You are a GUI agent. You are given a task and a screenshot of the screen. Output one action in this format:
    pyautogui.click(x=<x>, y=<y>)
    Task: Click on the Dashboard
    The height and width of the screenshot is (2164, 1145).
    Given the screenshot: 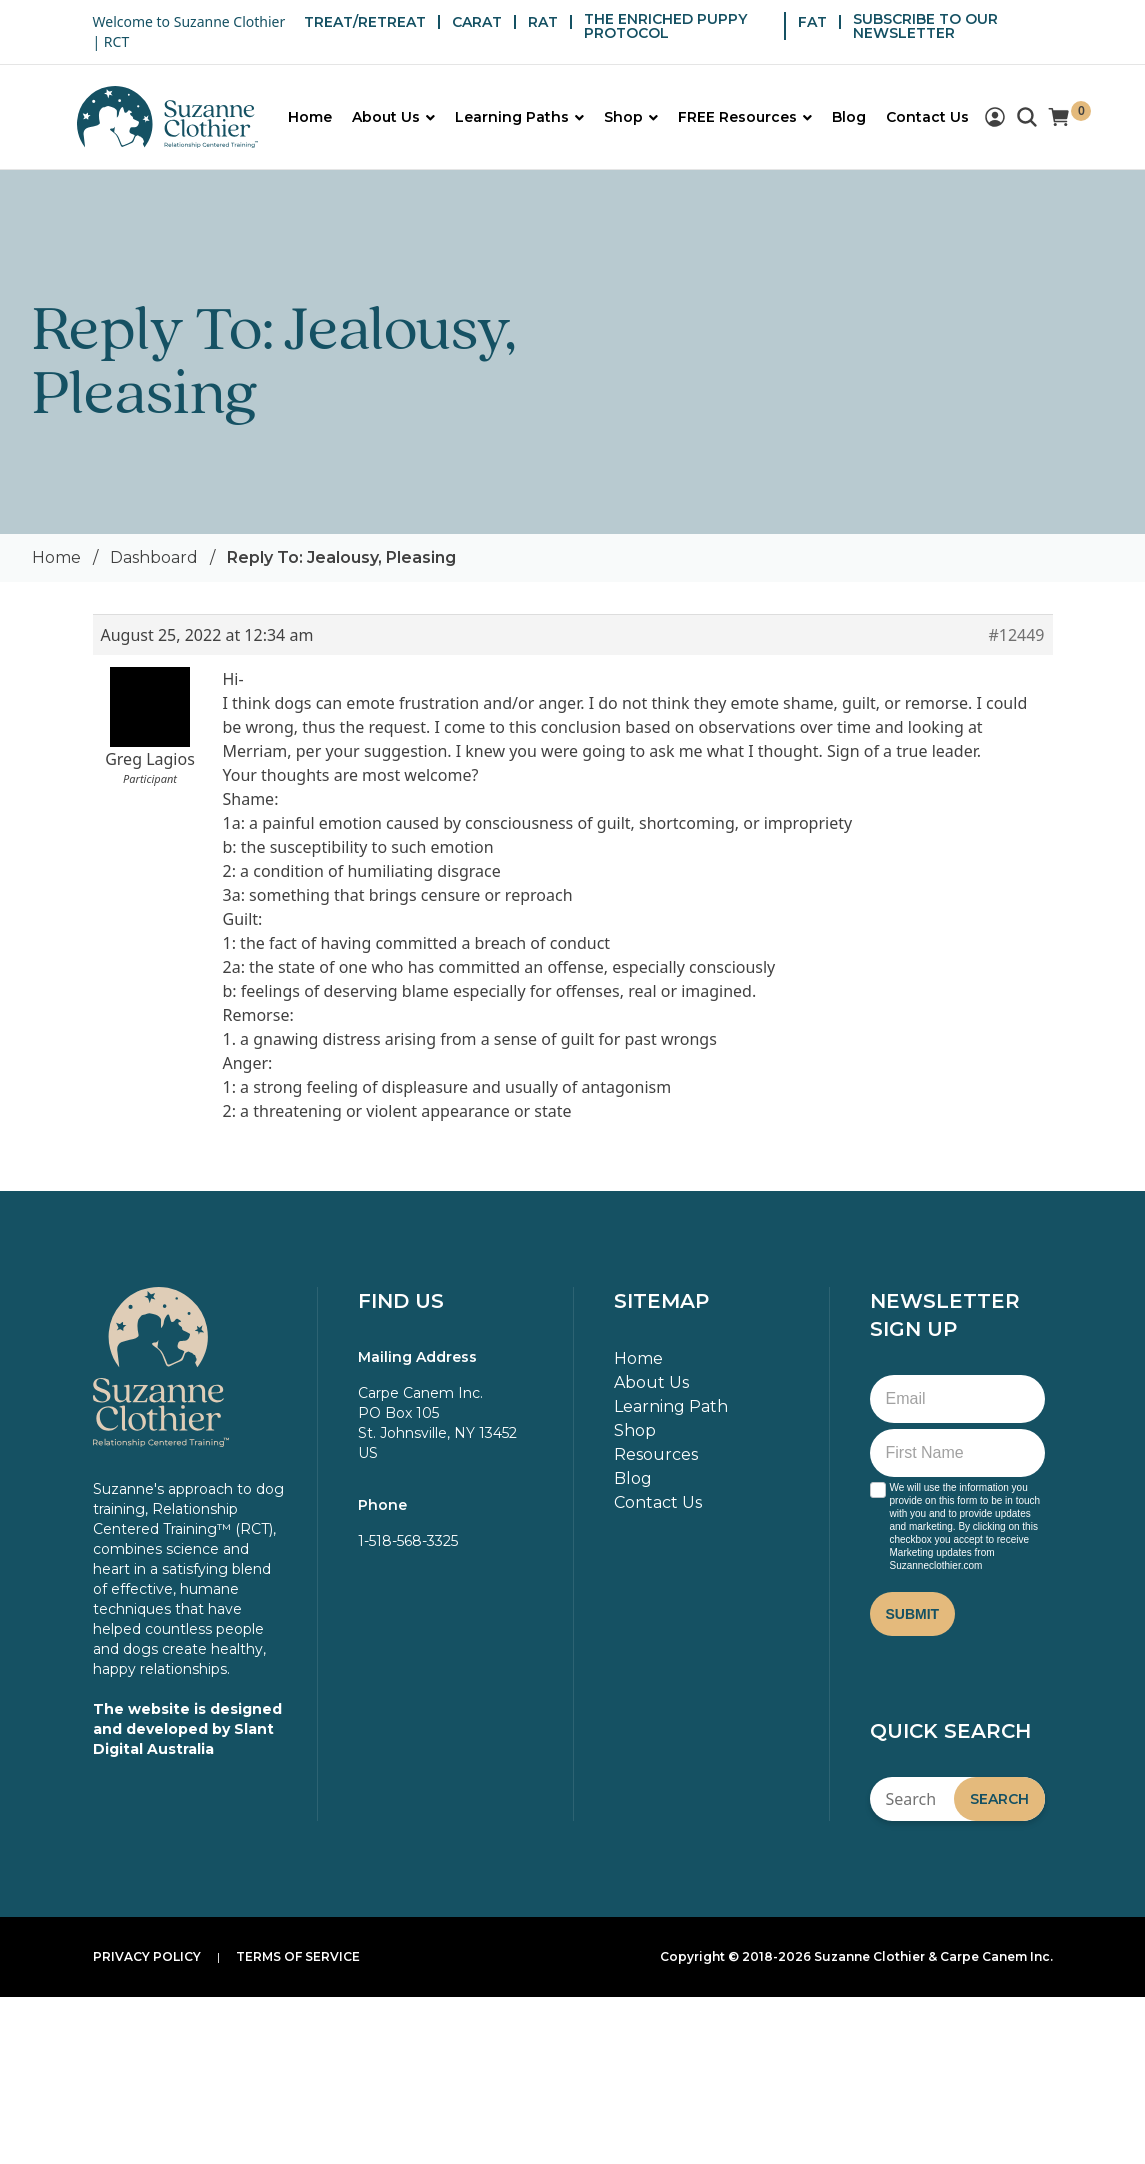 What is the action you would take?
    pyautogui.click(x=154, y=557)
    